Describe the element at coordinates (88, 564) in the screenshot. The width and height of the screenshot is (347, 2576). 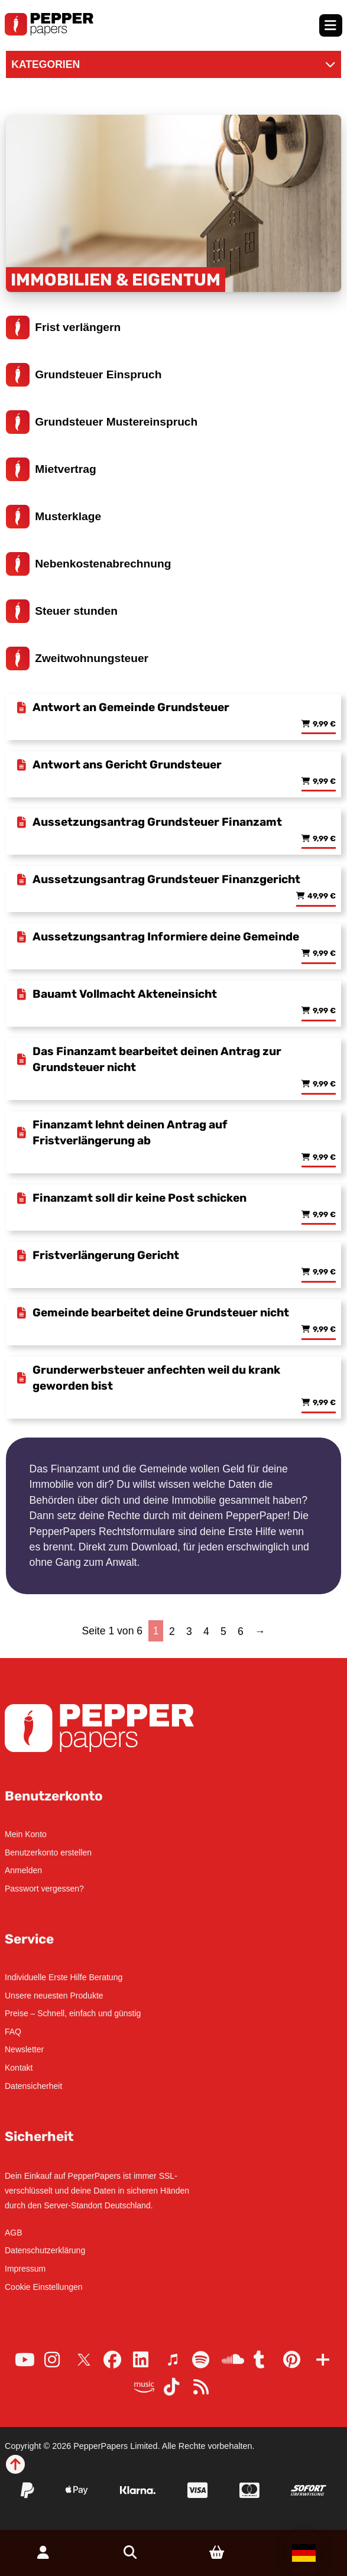
I see `Nebenkostenabrechnung` at that location.